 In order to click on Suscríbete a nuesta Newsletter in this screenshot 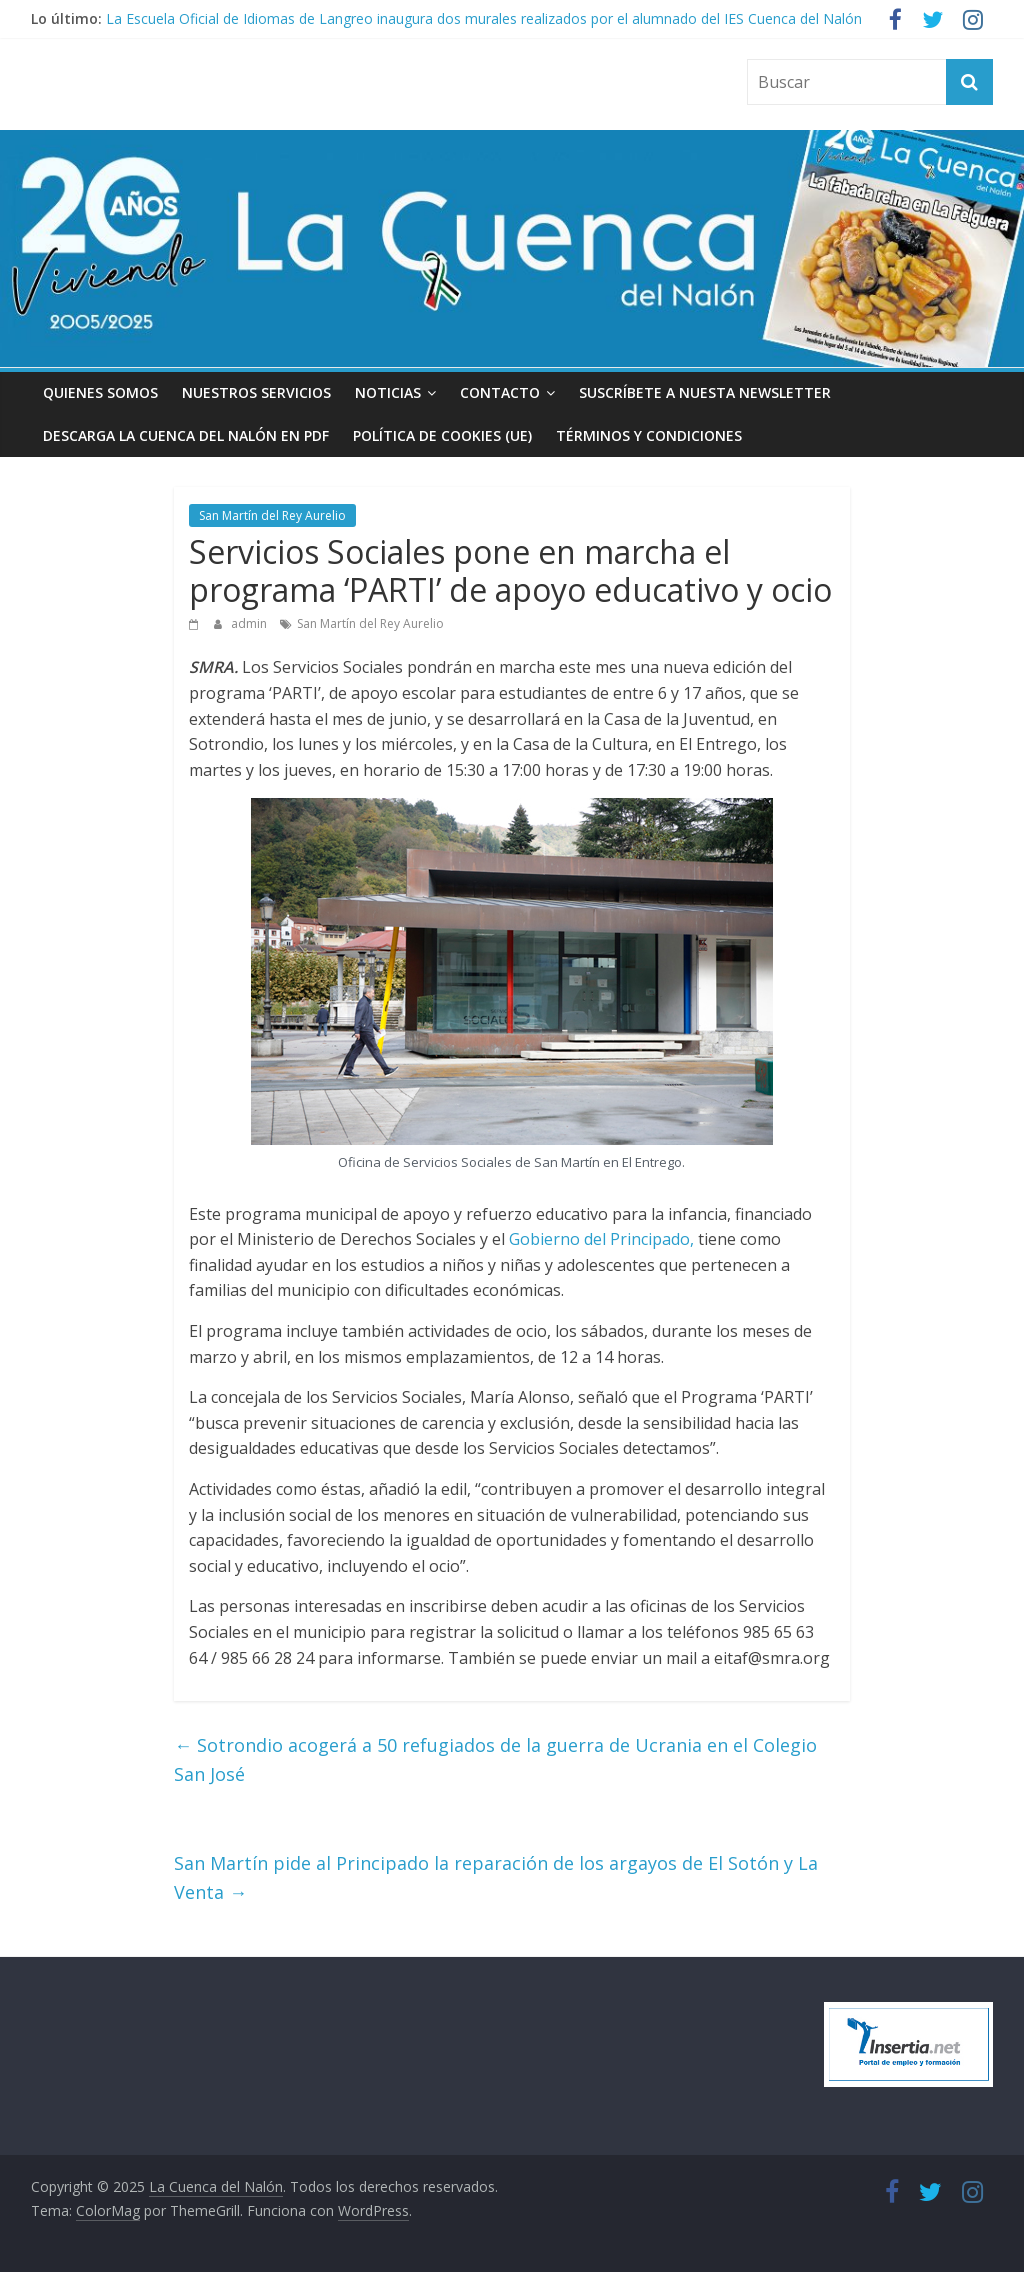, I will do `click(705, 392)`.